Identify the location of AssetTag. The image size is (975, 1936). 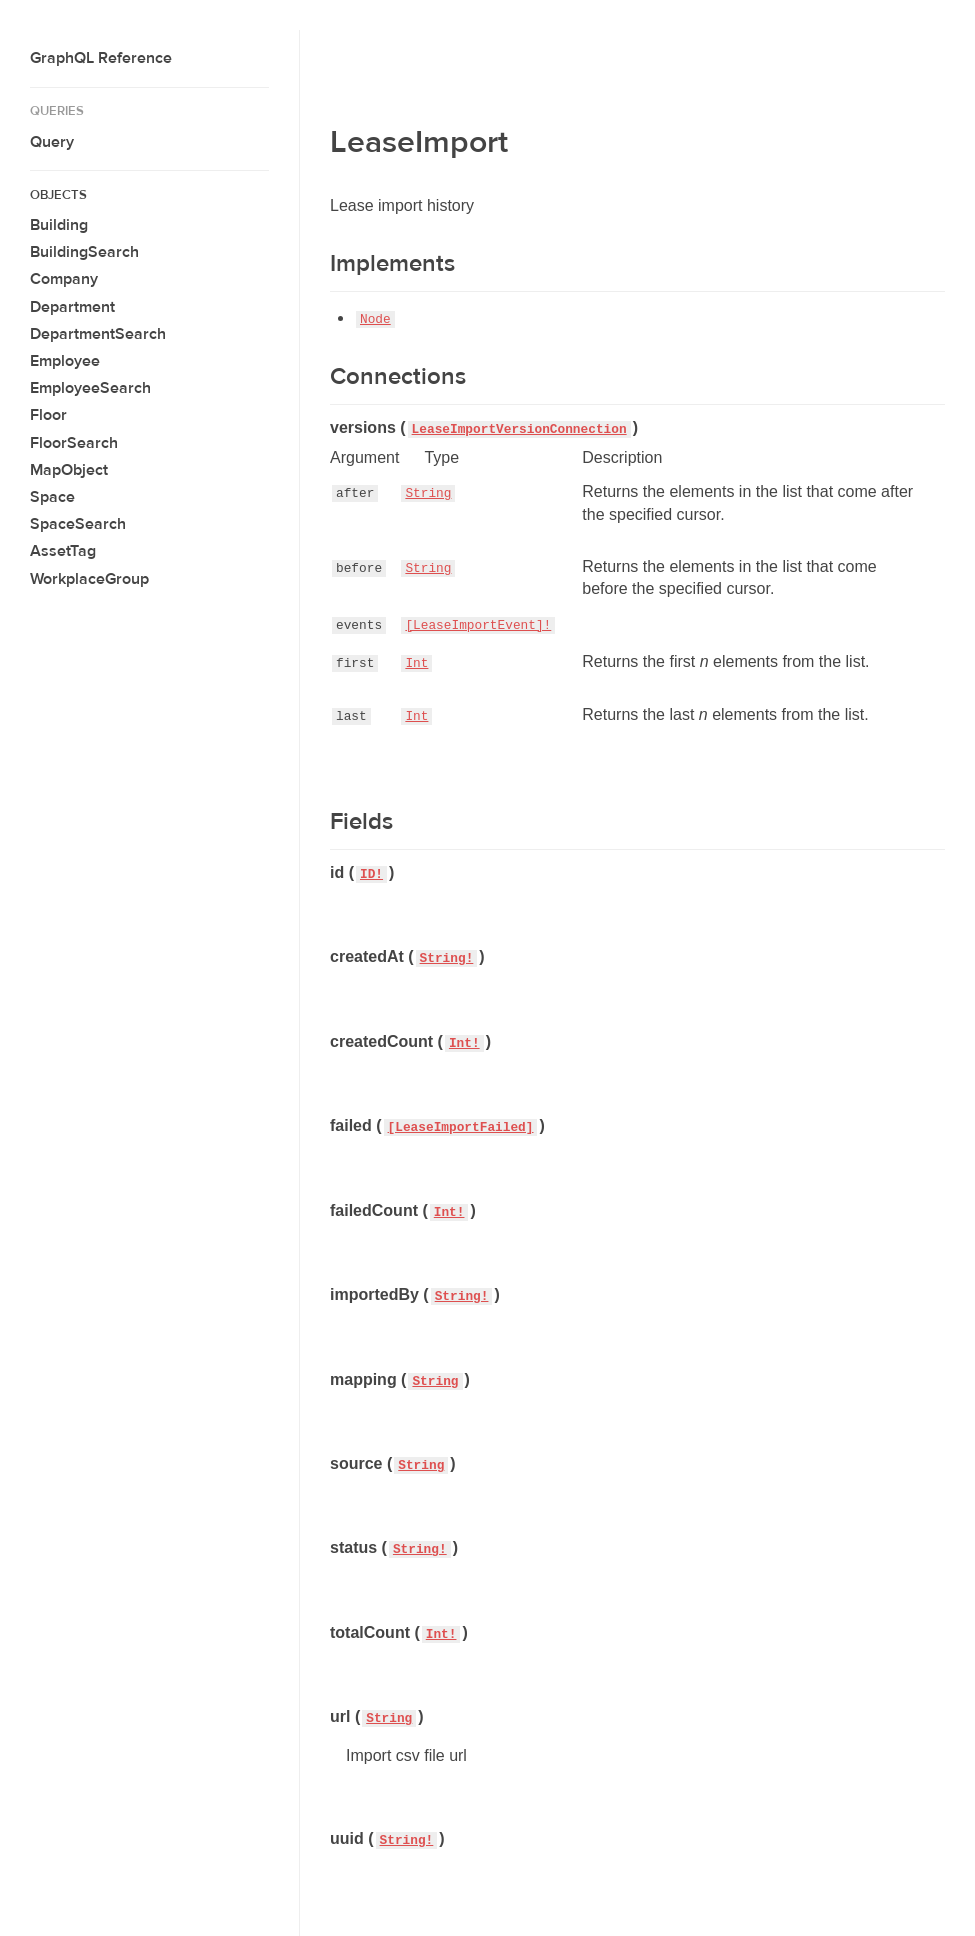
(63, 551).